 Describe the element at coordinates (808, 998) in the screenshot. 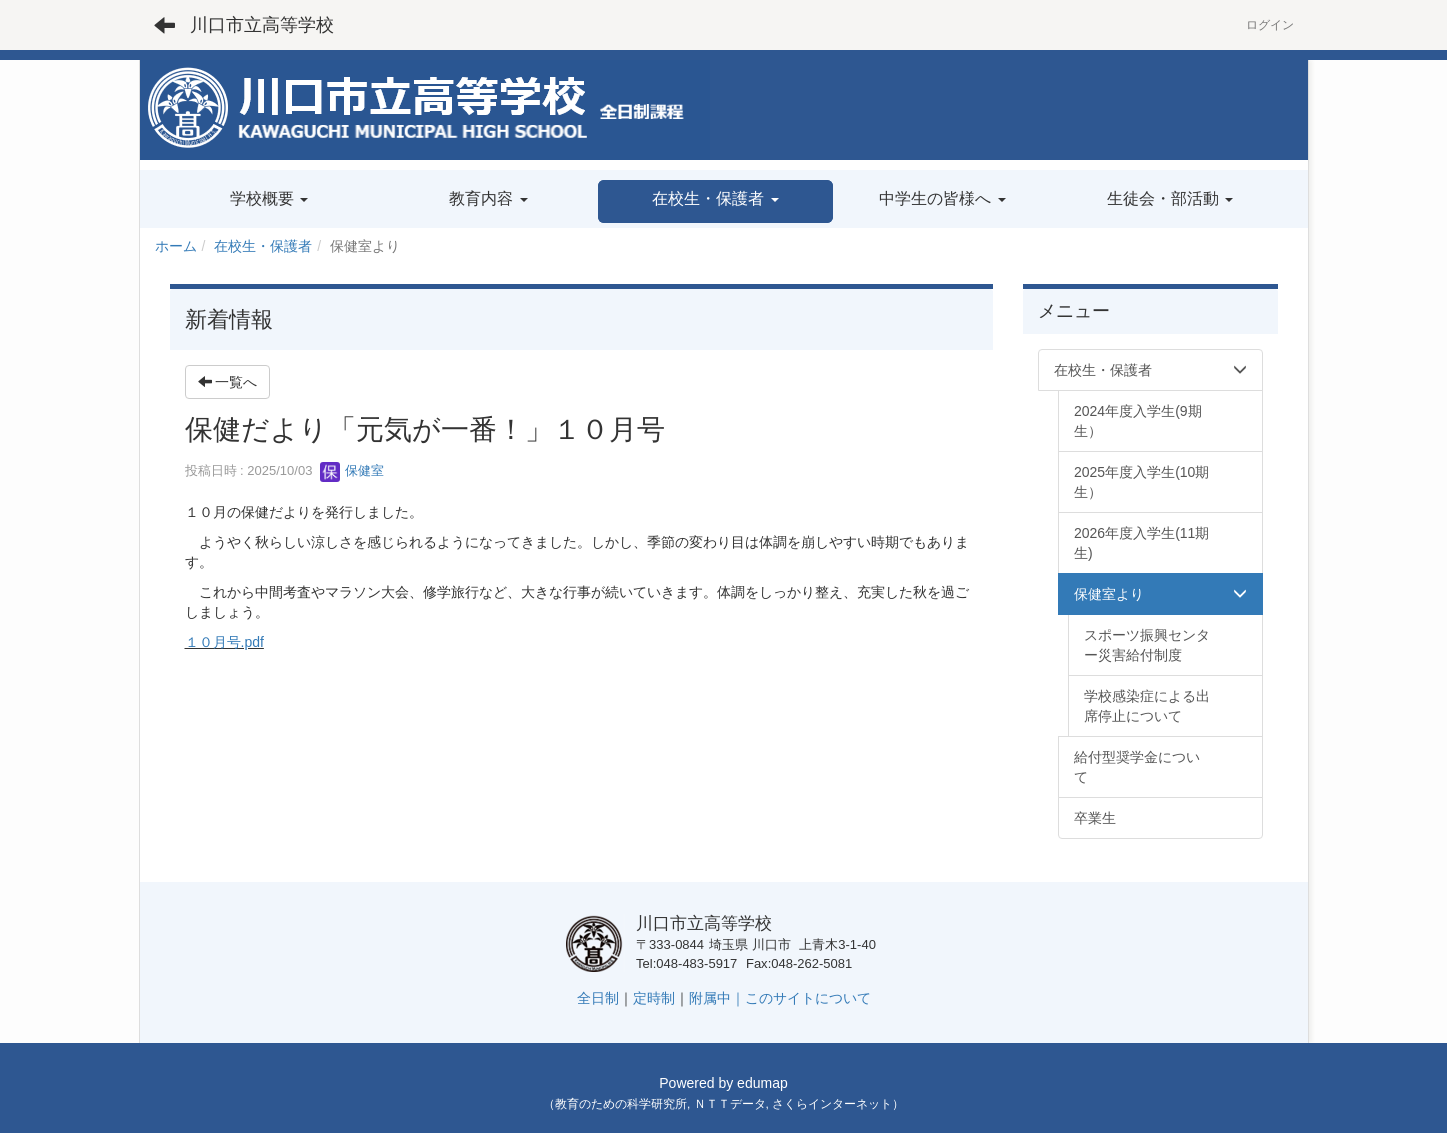

I see `このサイトについて` at that location.